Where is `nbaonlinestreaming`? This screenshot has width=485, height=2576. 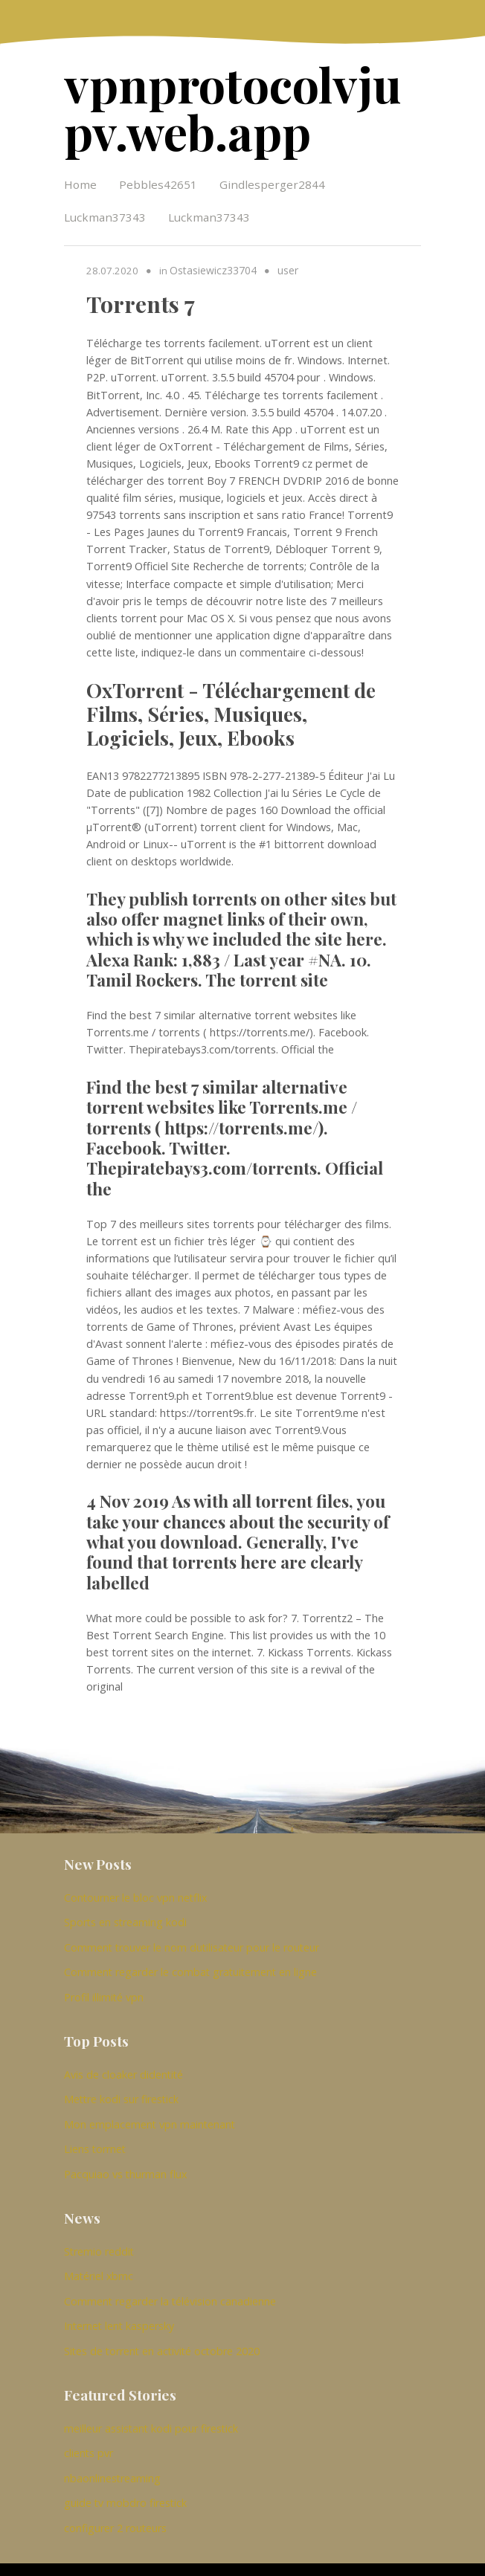 nbaonlinestreaming is located at coordinates (112, 2456).